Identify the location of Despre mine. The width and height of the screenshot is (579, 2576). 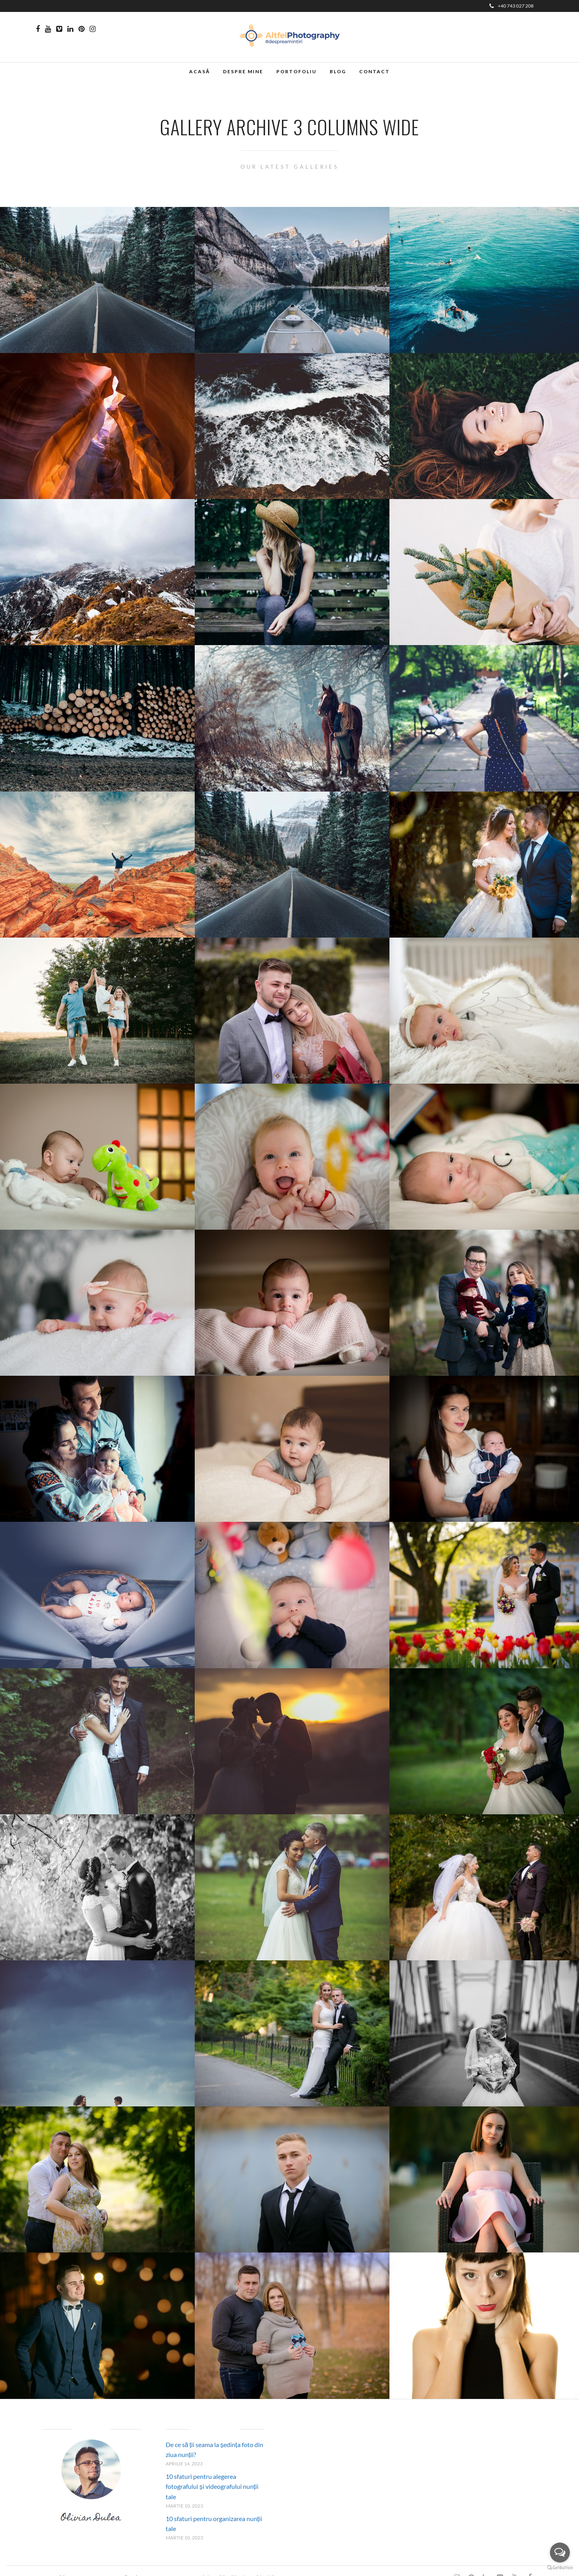
(243, 71).